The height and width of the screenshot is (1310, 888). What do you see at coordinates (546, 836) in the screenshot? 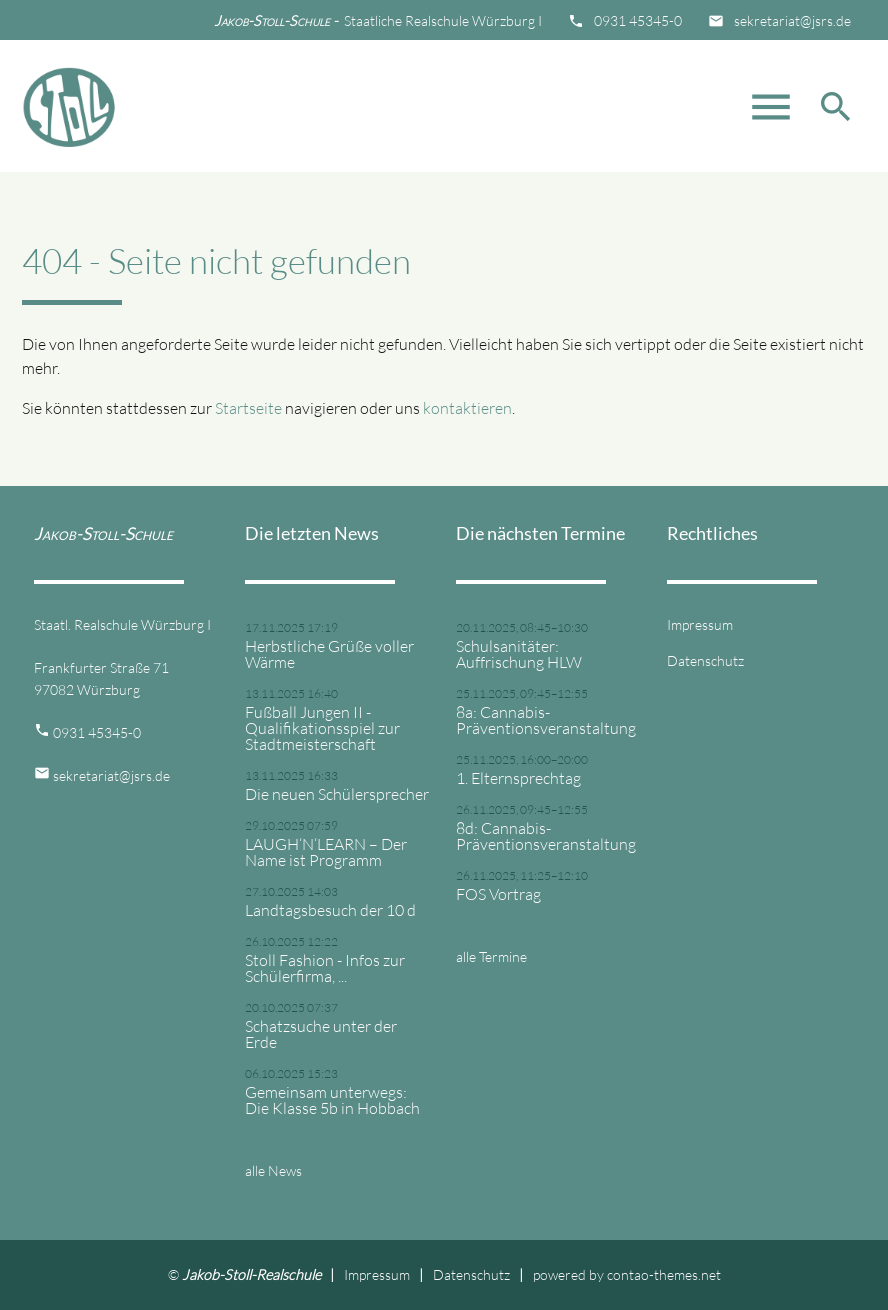
I see `8d: Cannabis-Präventionsveranstaltung` at bounding box center [546, 836].